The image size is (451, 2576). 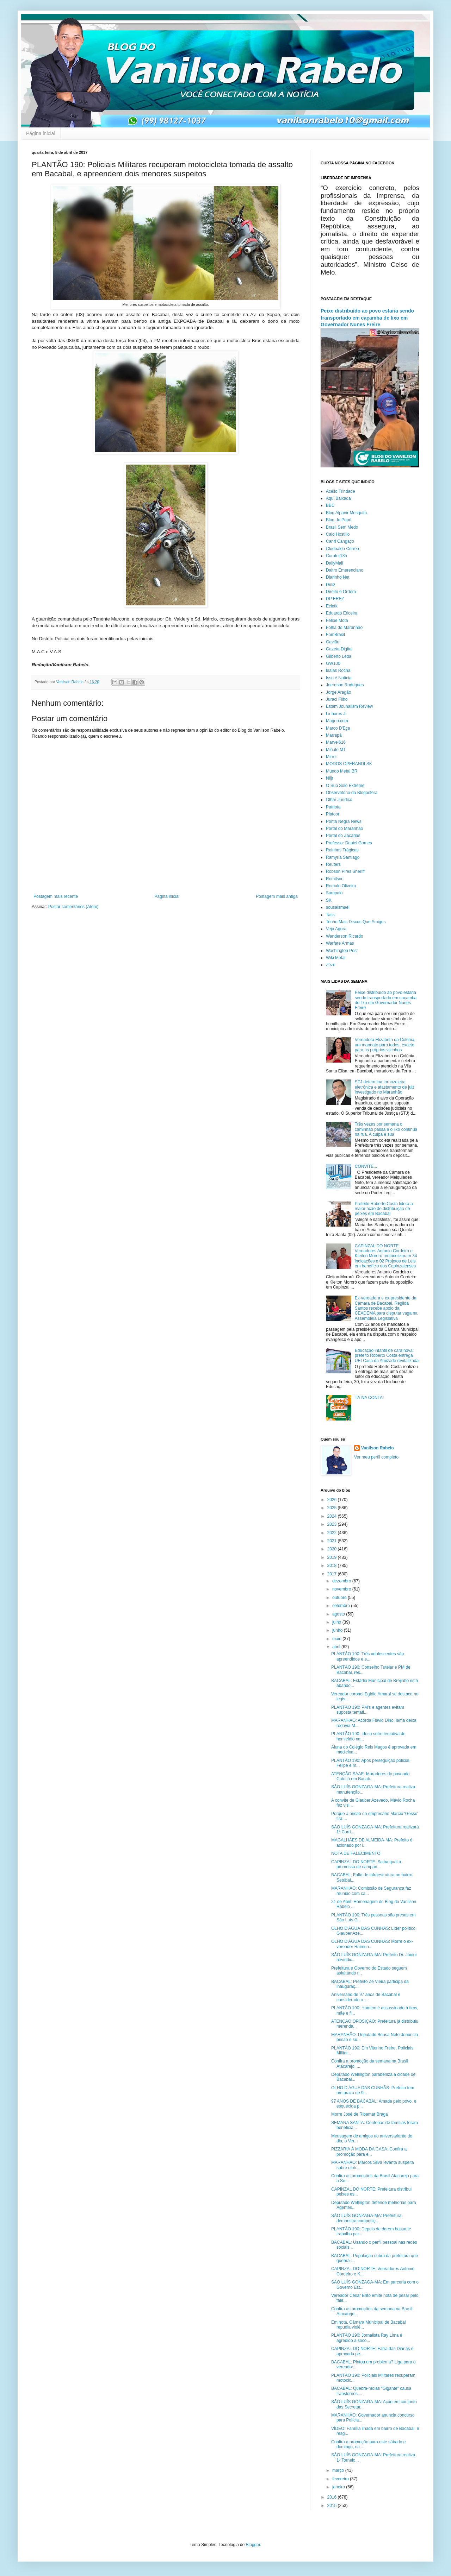 I want to click on STJ determina tornozeleira eletrônica e afastamento de juiz investigado no Maranhão, so click(x=384, y=1087).